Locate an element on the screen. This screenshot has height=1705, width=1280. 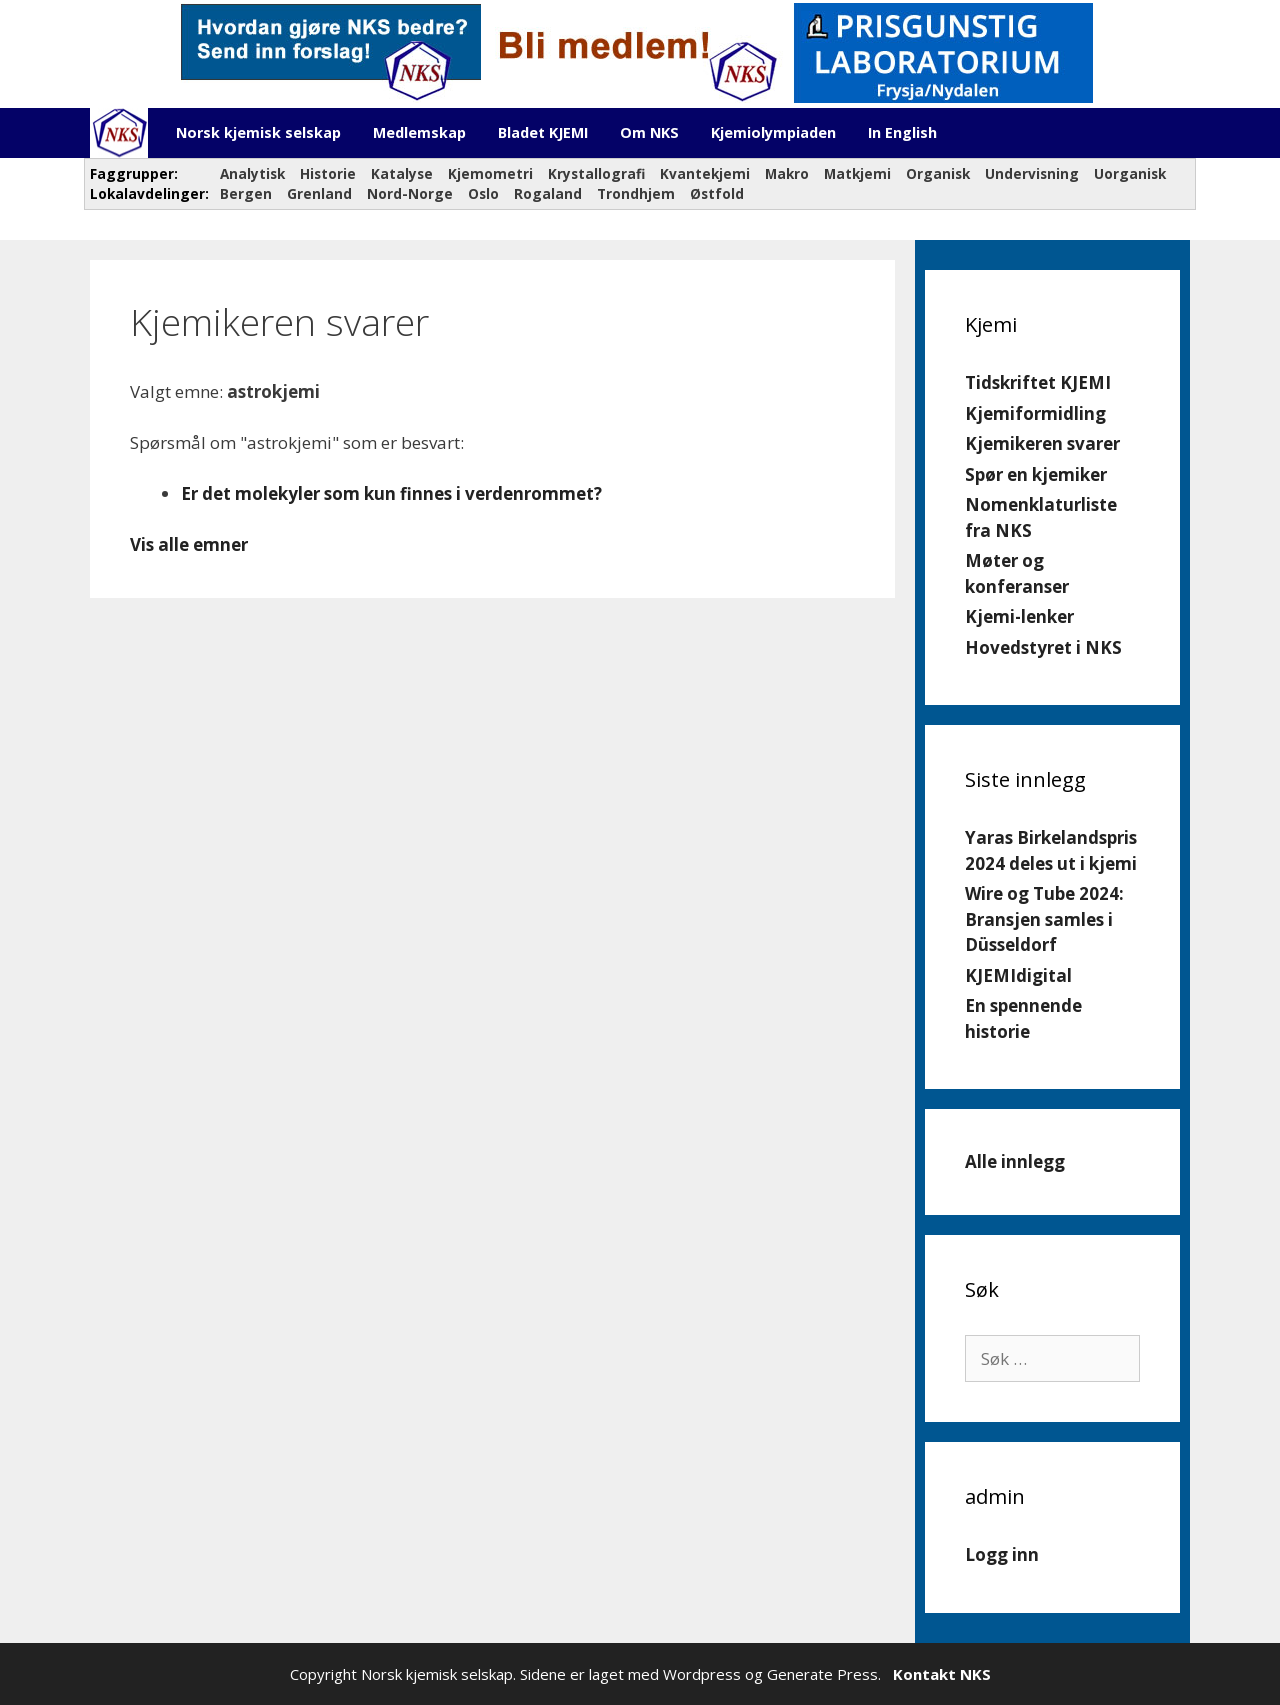
Matkjemi is located at coordinates (857, 173).